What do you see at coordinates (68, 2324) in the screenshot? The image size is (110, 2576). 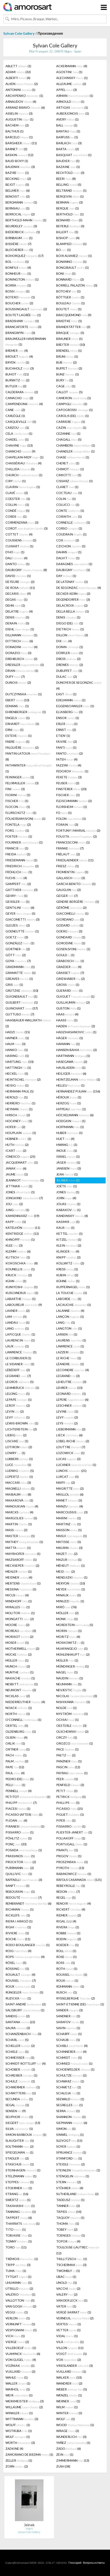 I see `VERTES (1)` at bounding box center [68, 2324].